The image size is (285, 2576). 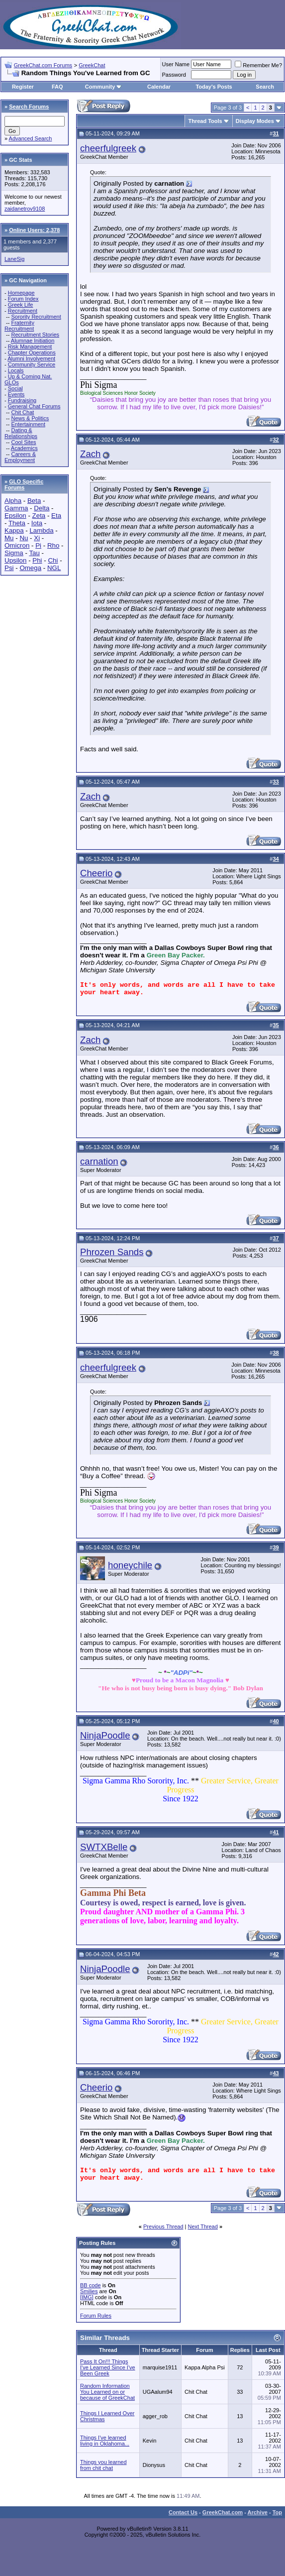 What do you see at coordinates (159, 87) in the screenshot?
I see `Calendar` at bounding box center [159, 87].